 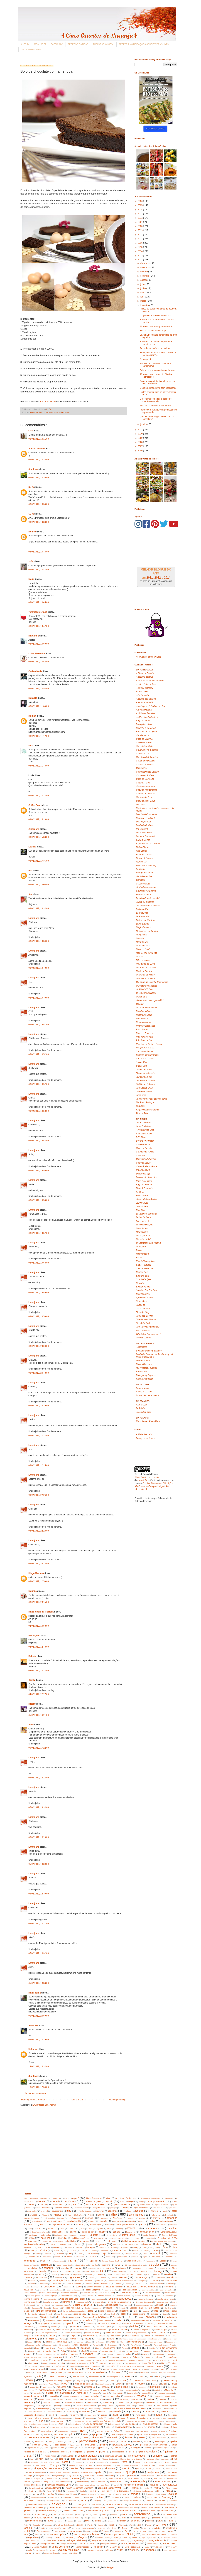 What do you see at coordinates (157, 2351) in the screenshot?
I see `gasosa` at bounding box center [157, 2351].